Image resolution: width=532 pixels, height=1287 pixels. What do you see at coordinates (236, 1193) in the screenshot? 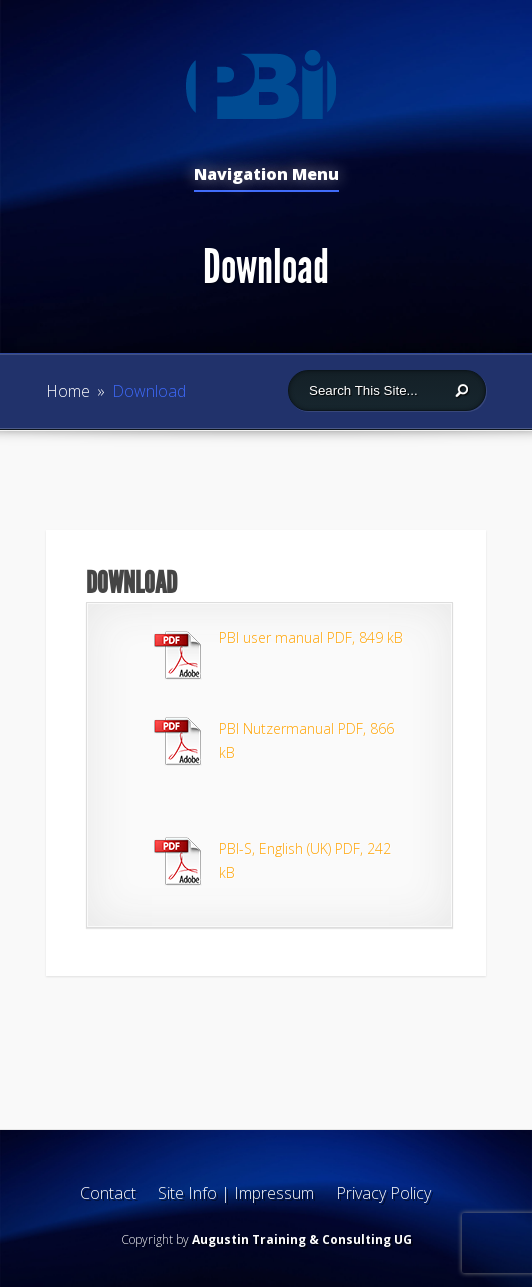
I see `Site Info | Impressum` at bounding box center [236, 1193].